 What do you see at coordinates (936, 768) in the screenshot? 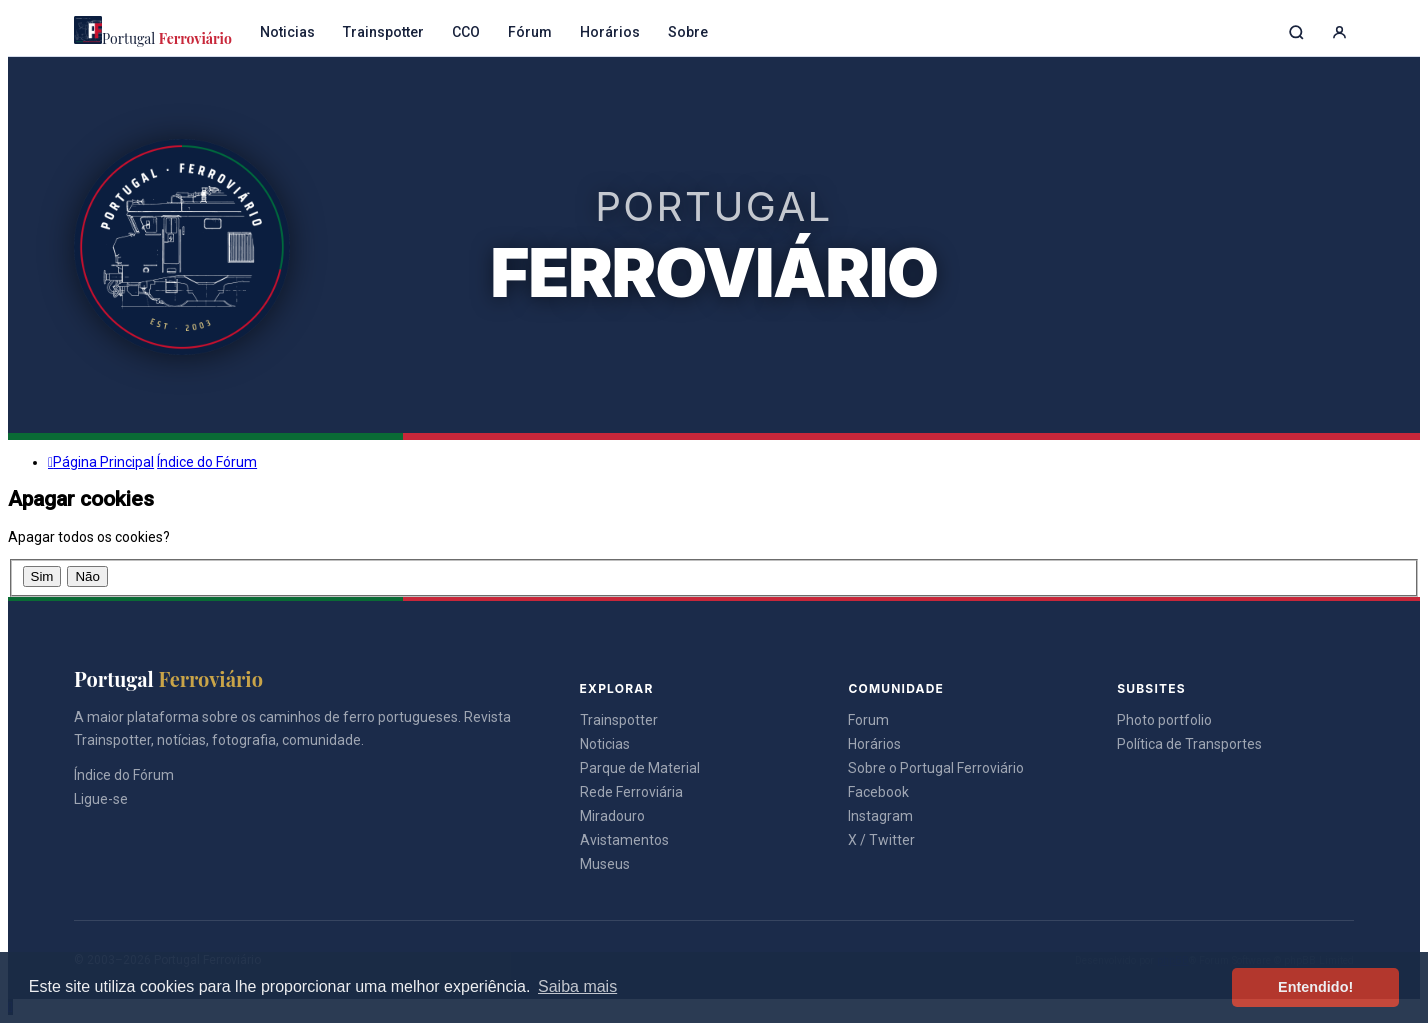
I see `Sobre o Portugal Ferroviário` at bounding box center [936, 768].